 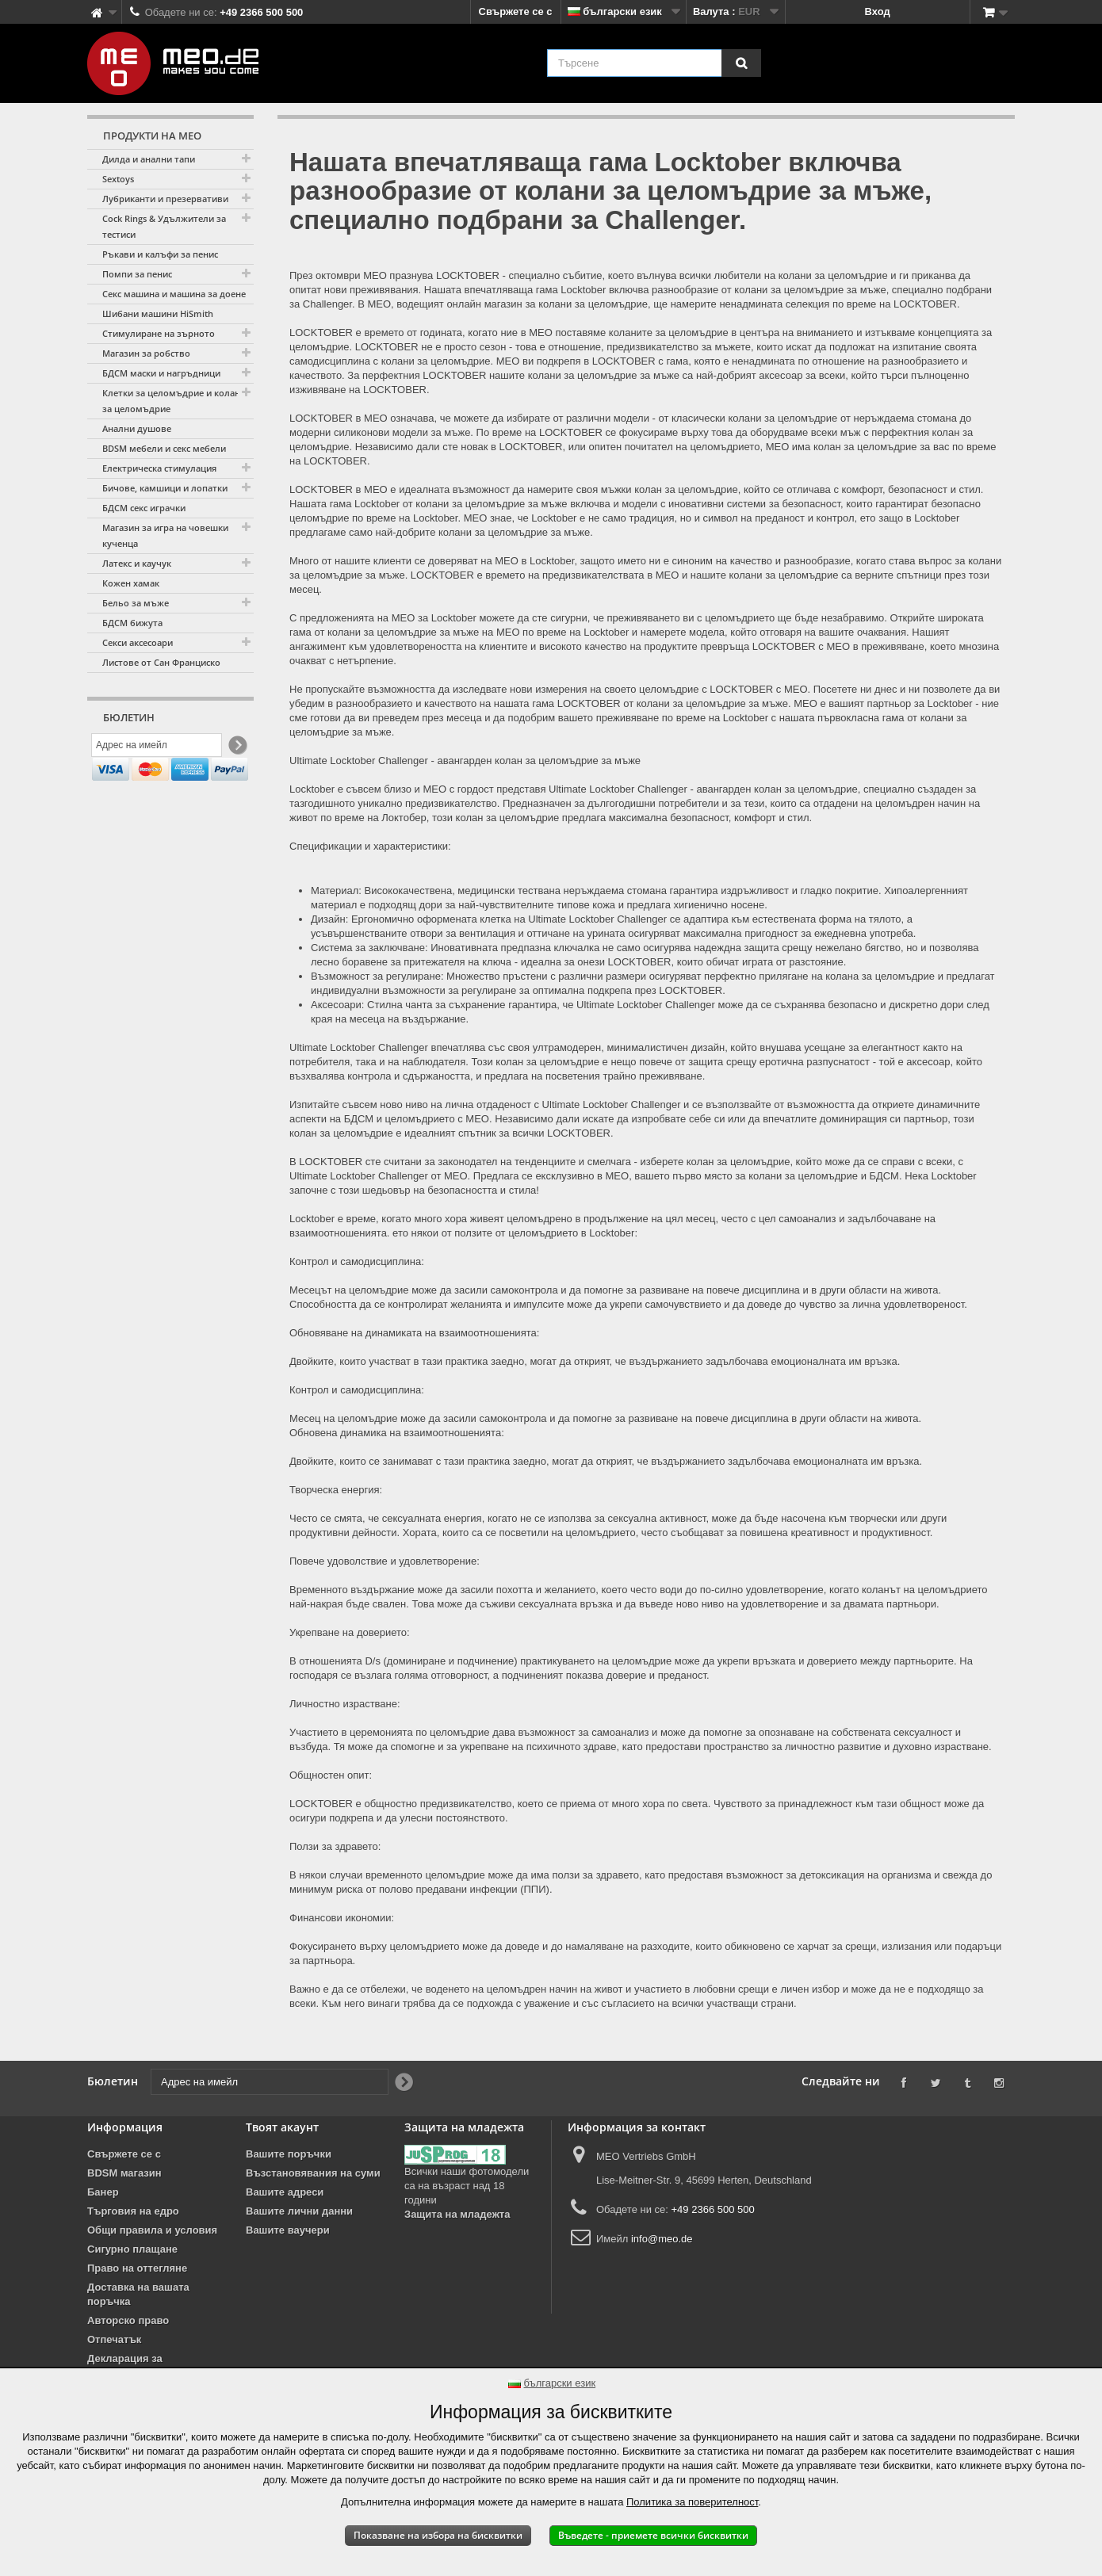 I want to click on Помпи за пенис, so click(x=137, y=274).